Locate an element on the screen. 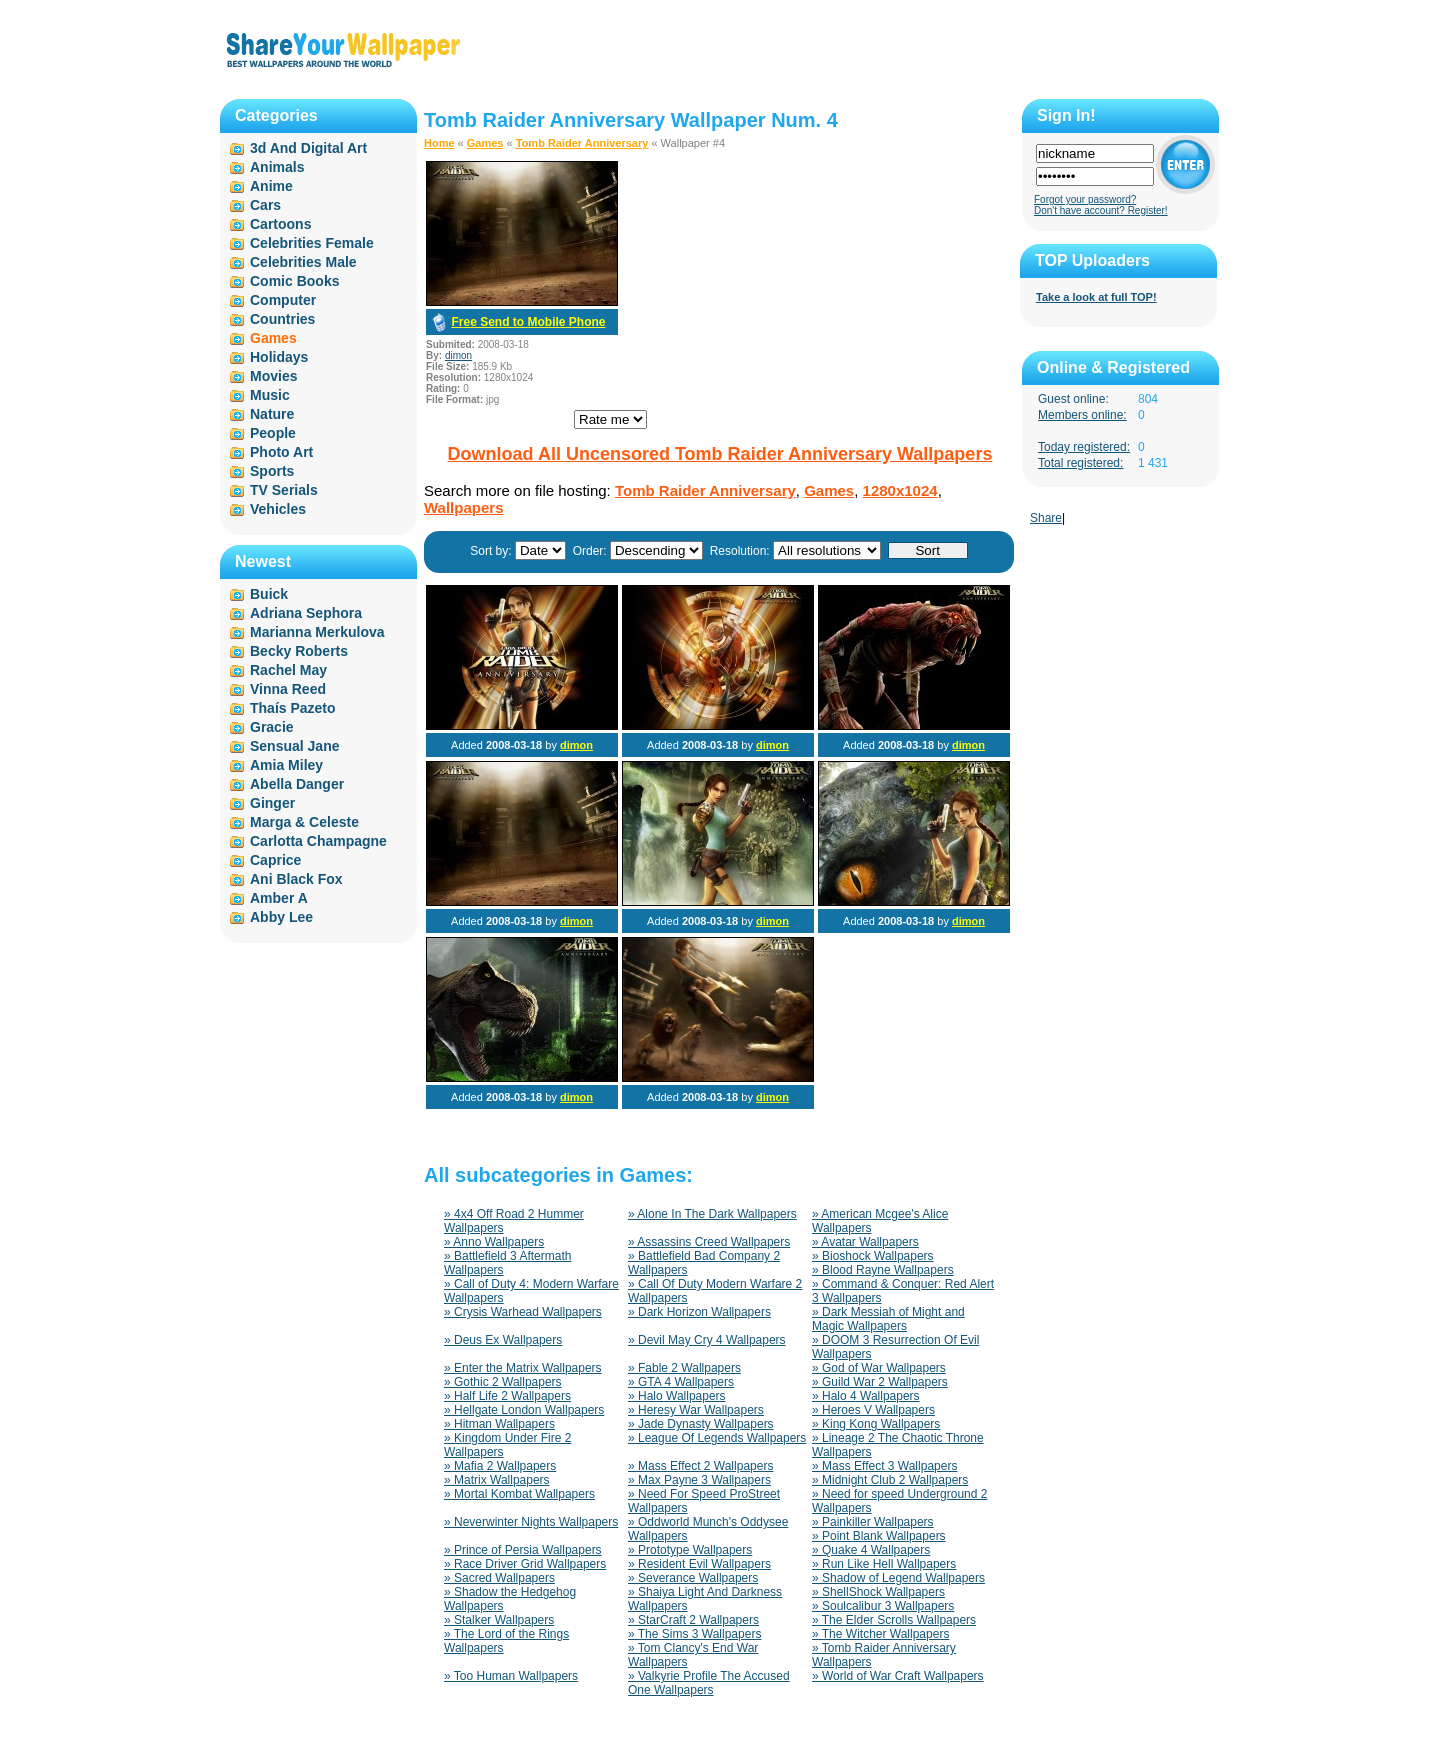 Image resolution: width=1440 pixels, height=1740 pixels. » Enter the Matrix Wallpapers is located at coordinates (523, 1368).